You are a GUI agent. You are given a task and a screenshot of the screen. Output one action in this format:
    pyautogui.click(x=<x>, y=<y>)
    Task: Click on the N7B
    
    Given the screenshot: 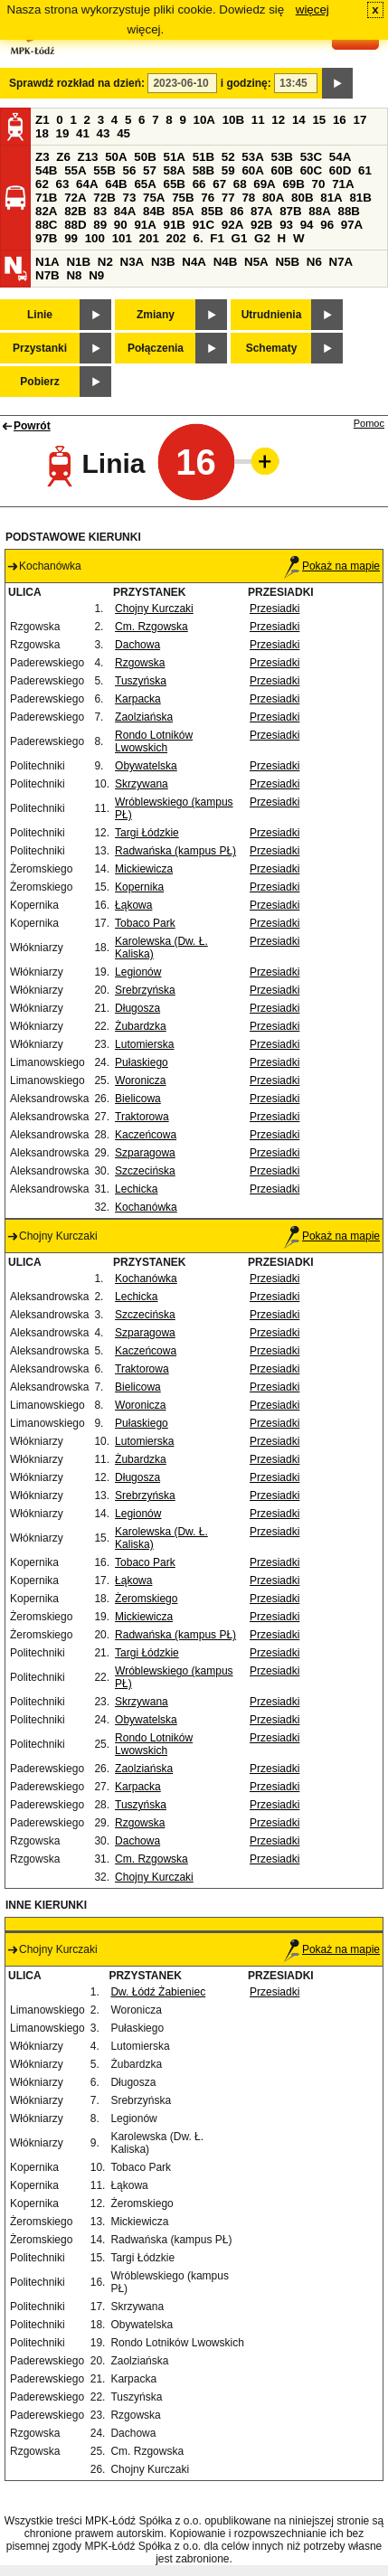 What is the action you would take?
    pyautogui.click(x=47, y=275)
    